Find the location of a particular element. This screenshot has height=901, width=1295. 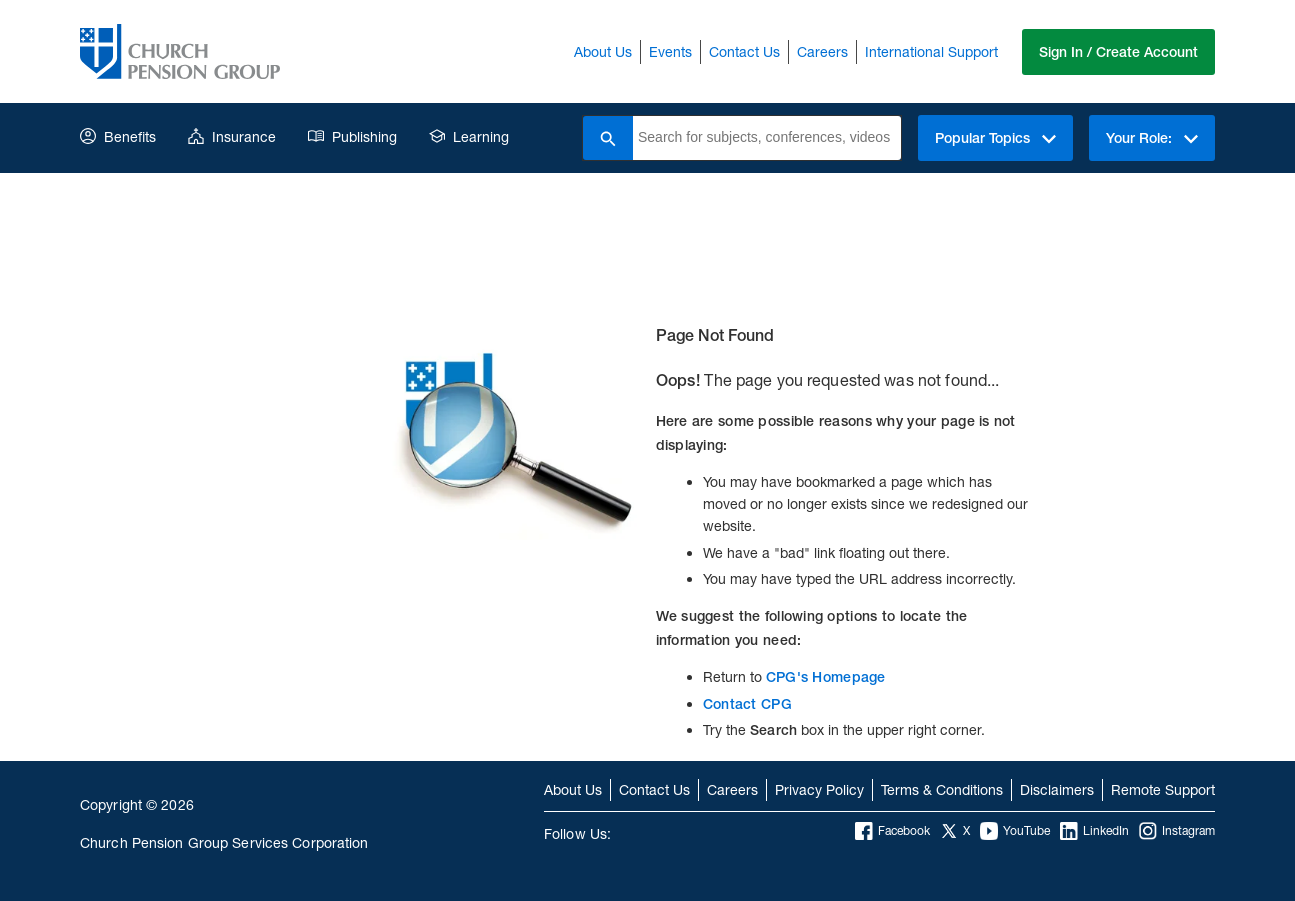

Careers is located at coordinates (822, 51).